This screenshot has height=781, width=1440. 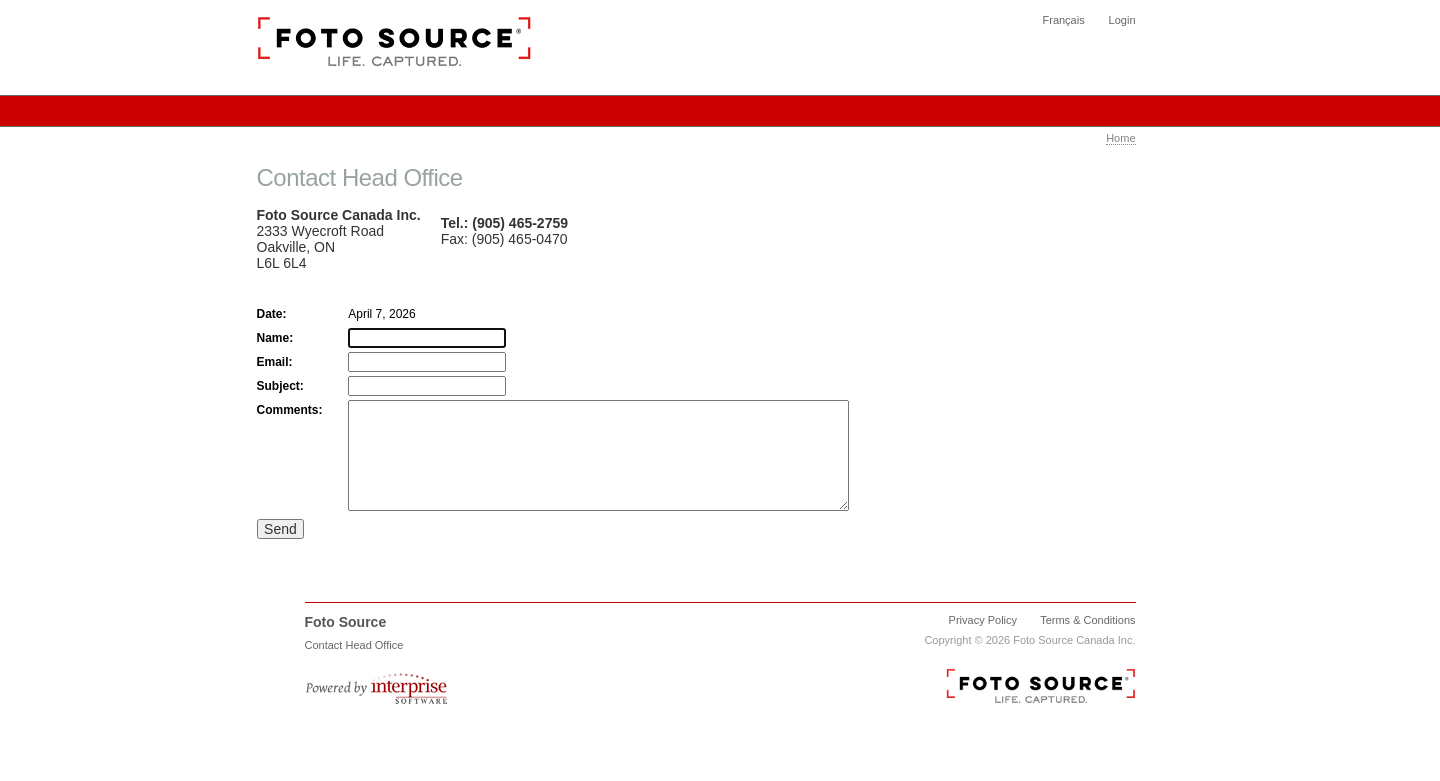 What do you see at coordinates (1120, 138) in the screenshot?
I see `Home` at bounding box center [1120, 138].